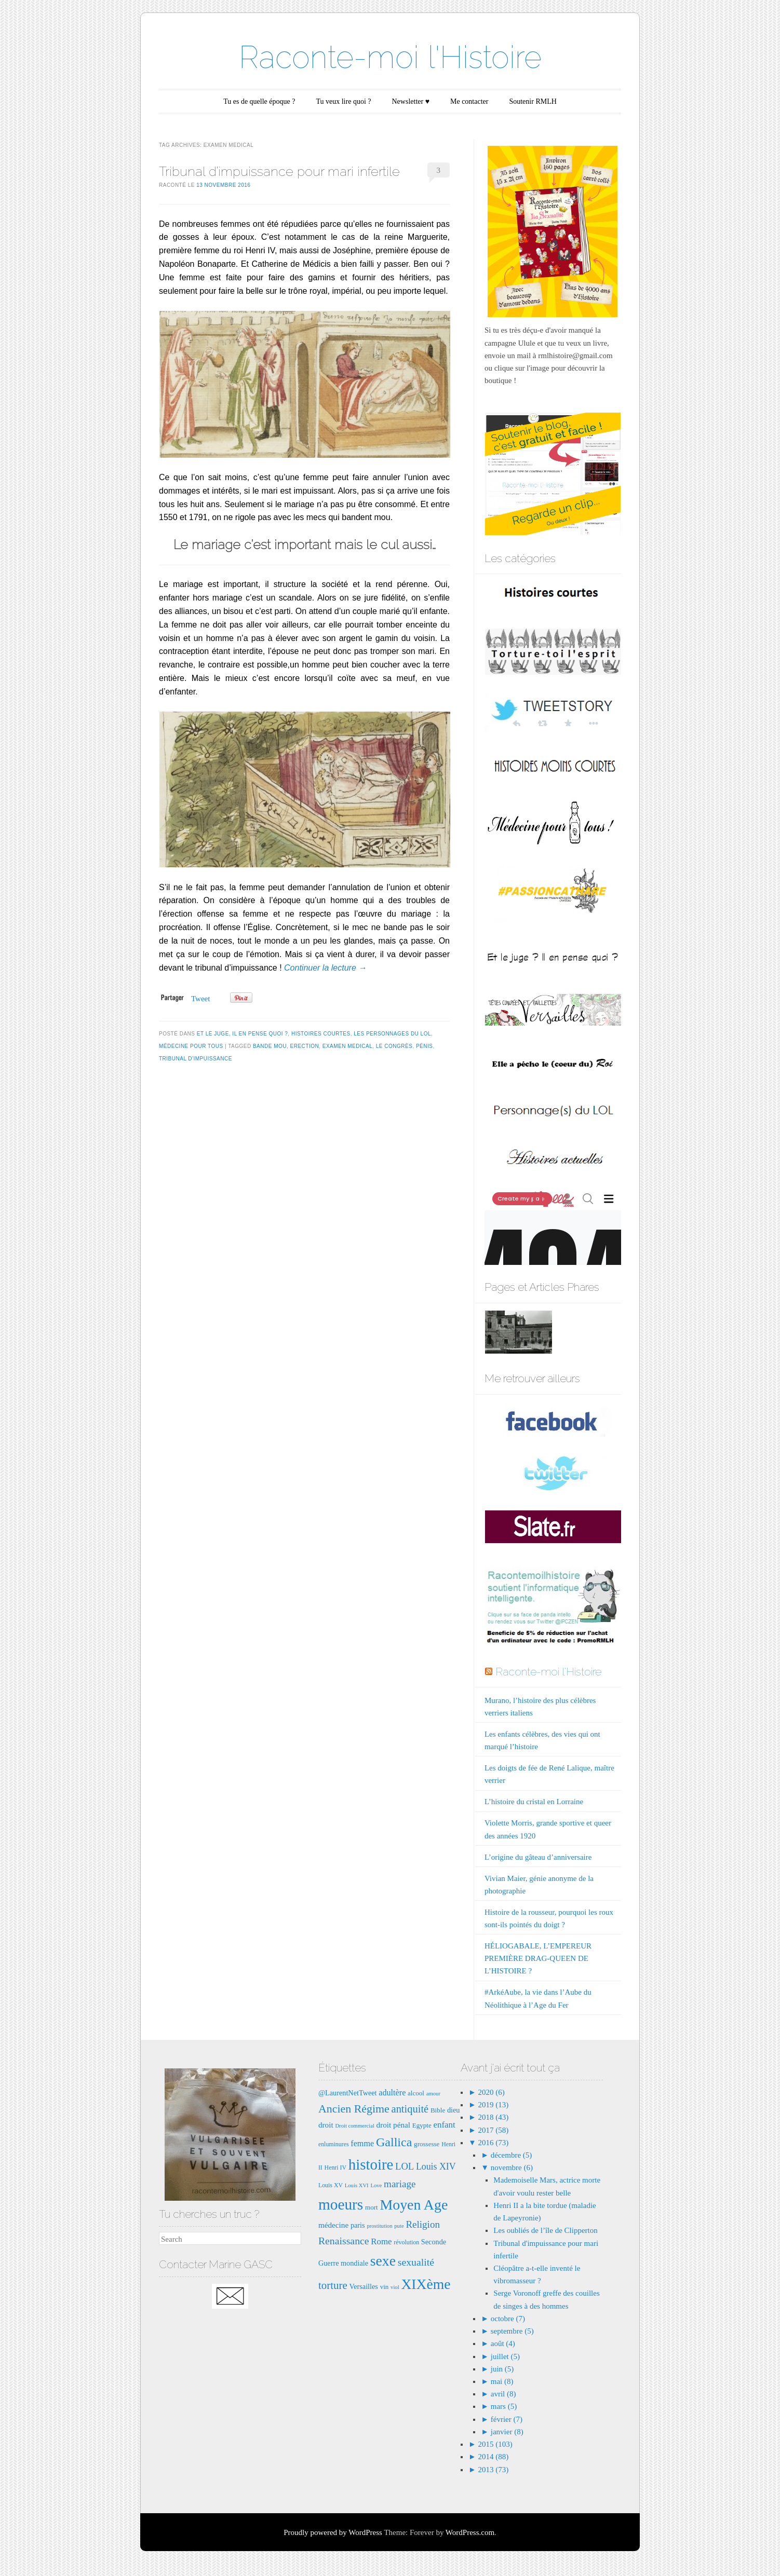 The image size is (780, 2576). Describe the element at coordinates (191, 1046) in the screenshot. I see `Médecine pour tous` at that location.